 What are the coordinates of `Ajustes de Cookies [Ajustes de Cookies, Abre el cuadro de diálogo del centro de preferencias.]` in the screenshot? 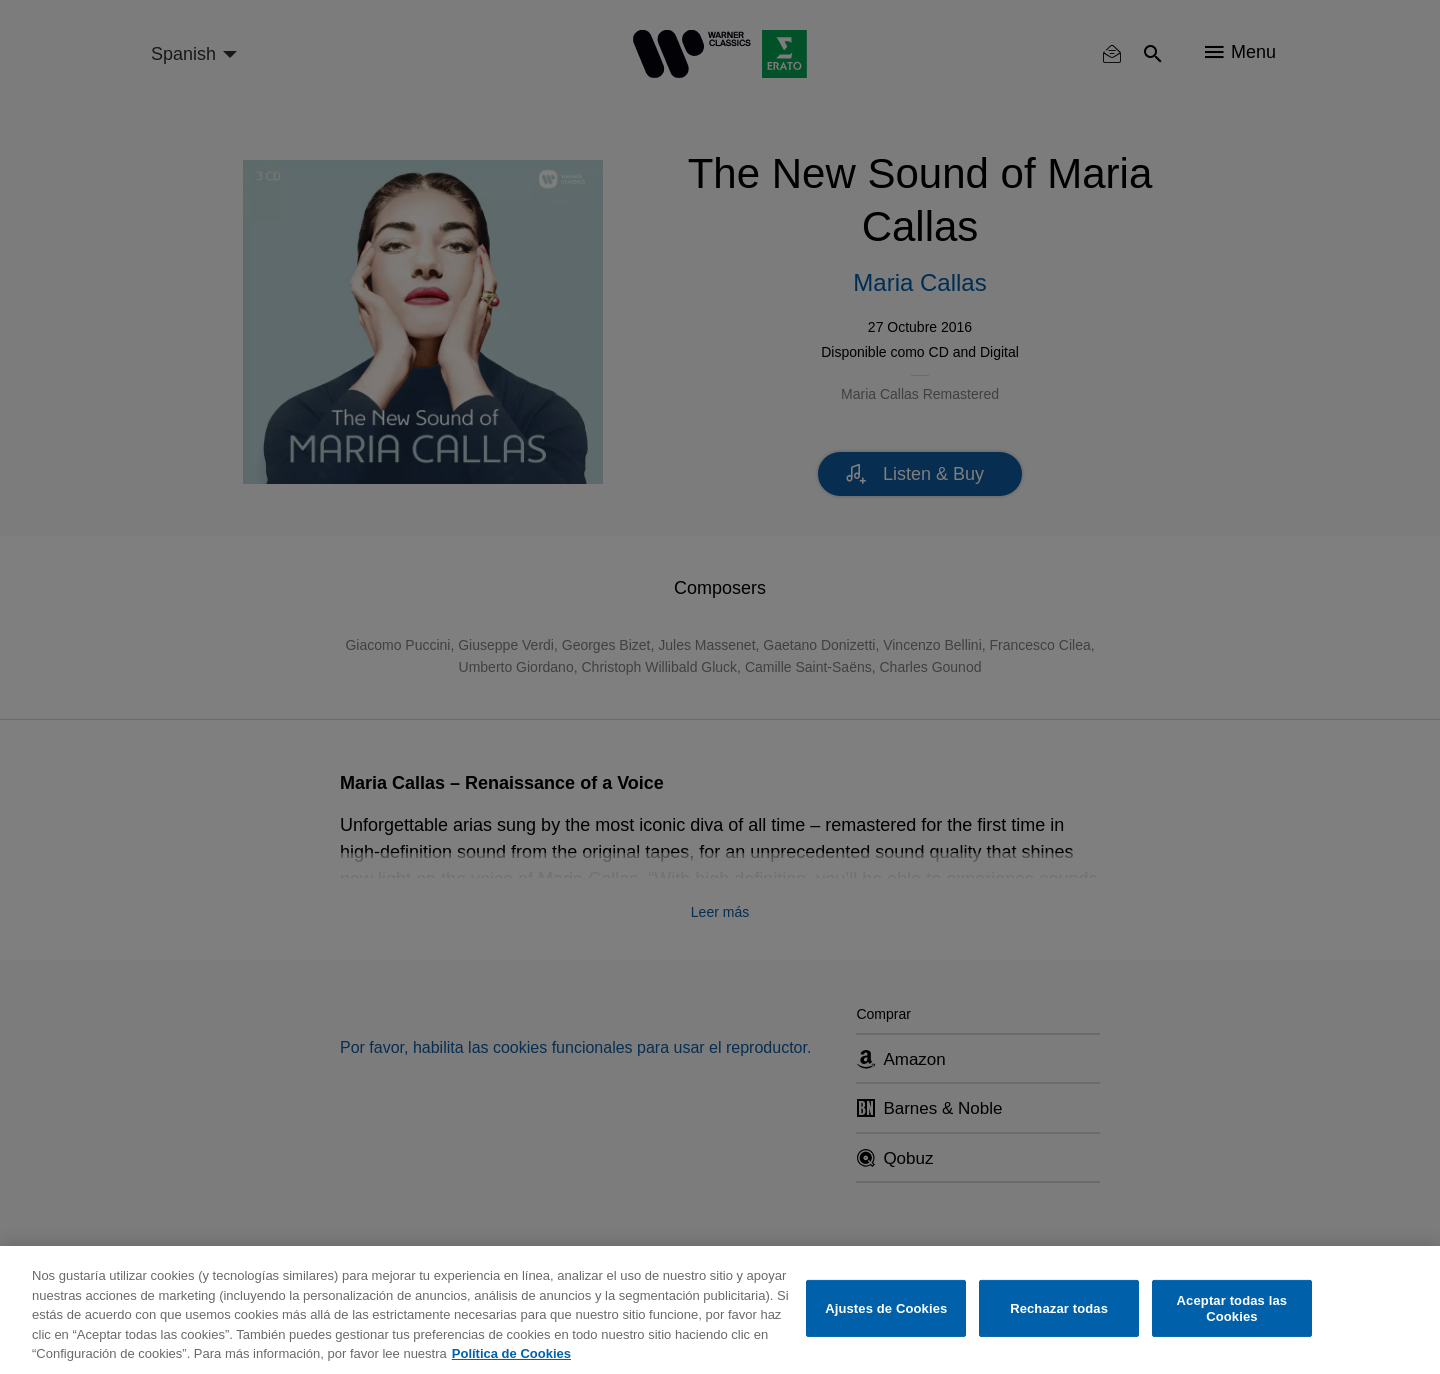 It's located at (886, 1308).